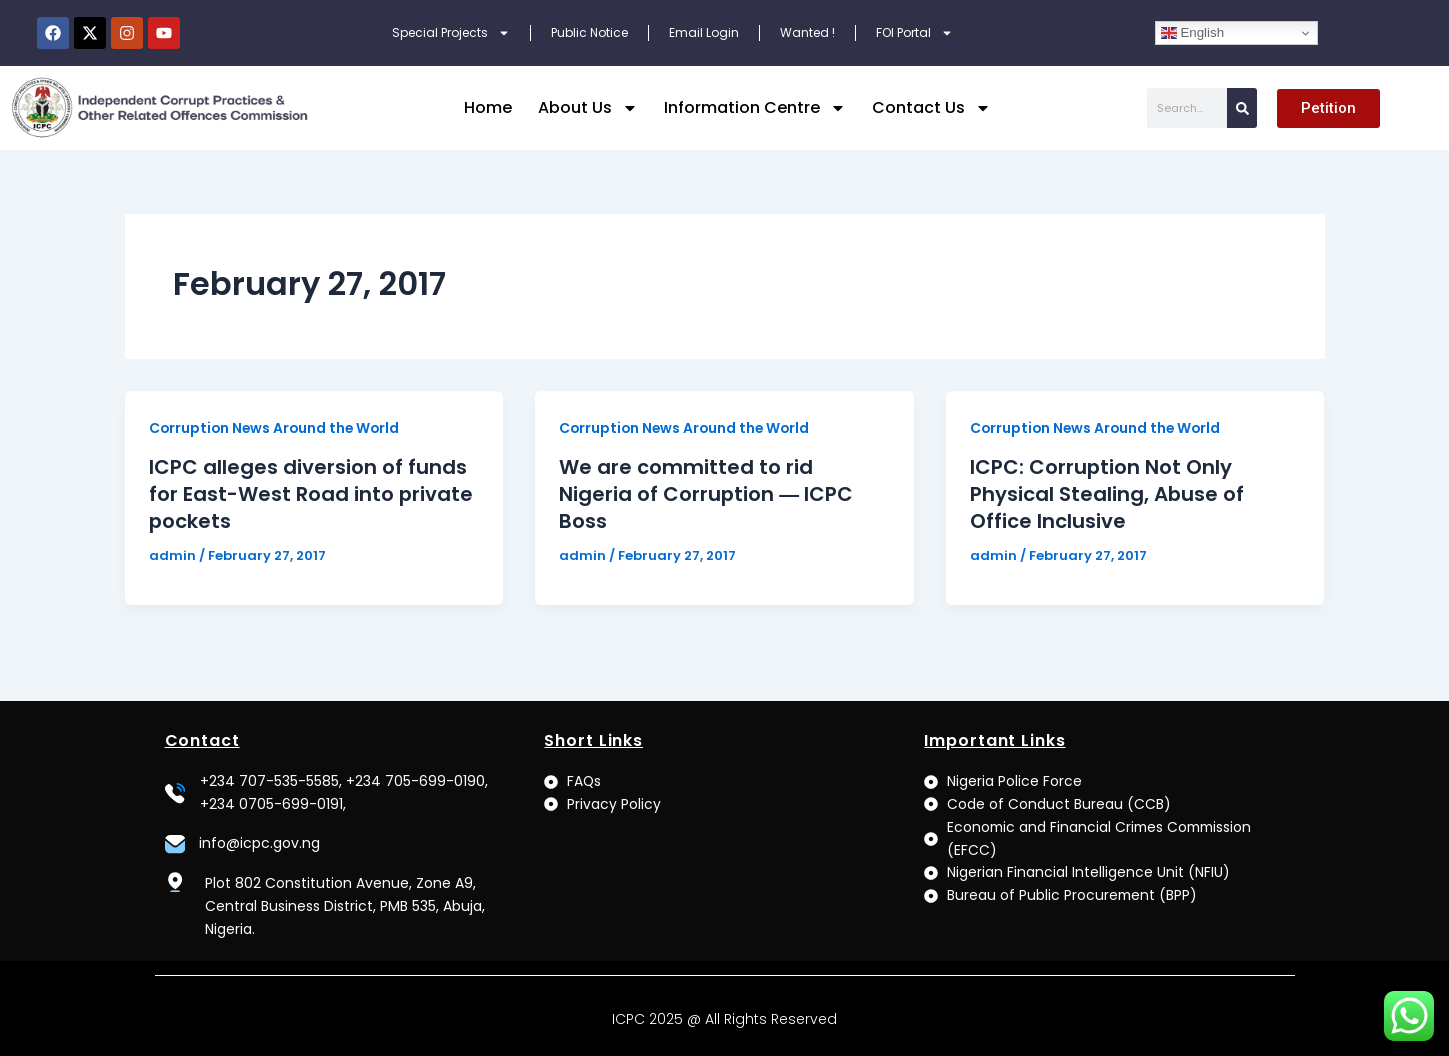 This screenshot has height=1056, width=1449. What do you see at coordinates (311, 493) in the screenshot?
I see `ICPC alleges diversion of funds for East-West Road into private pockets` at bounding box center [311, 493].